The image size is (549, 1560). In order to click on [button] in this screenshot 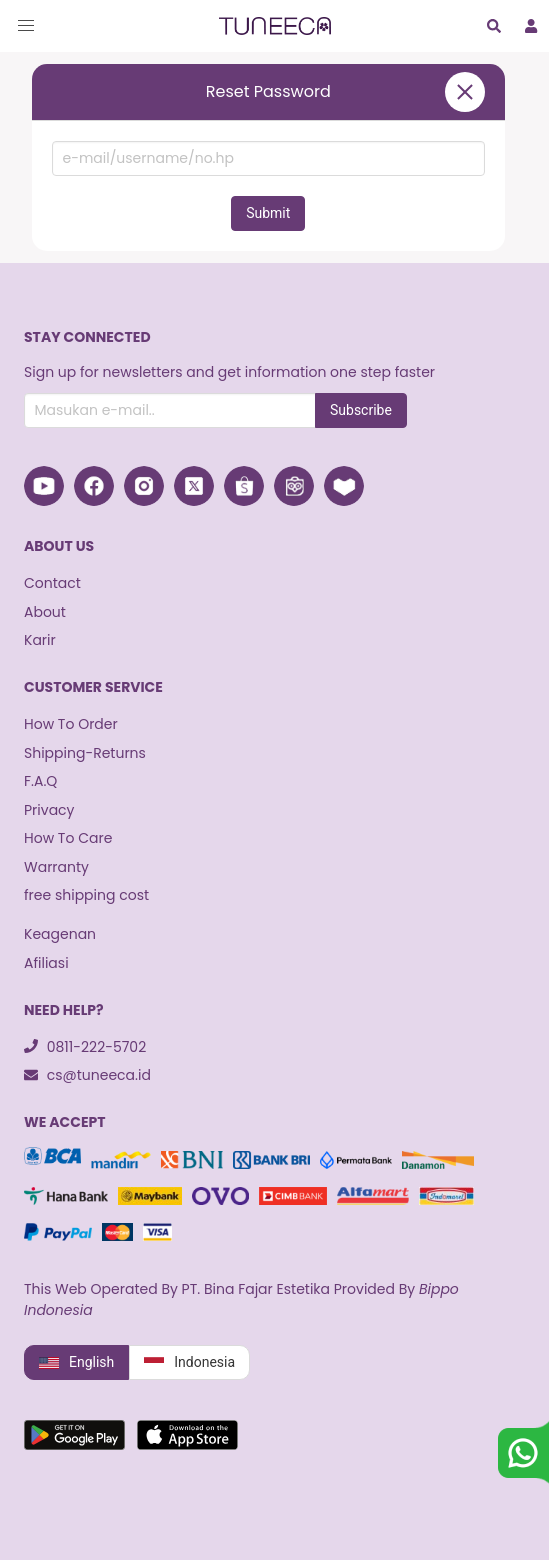, I will do `click(26, 26)`.